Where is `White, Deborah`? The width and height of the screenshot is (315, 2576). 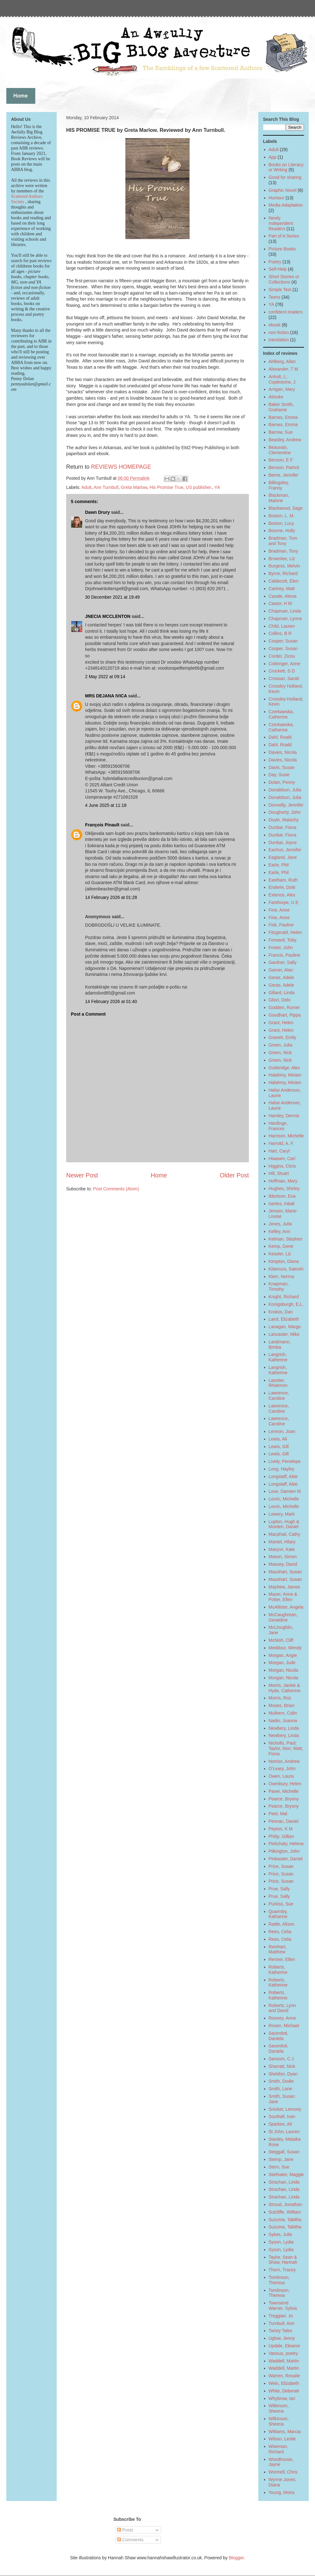 White, Deborah is located at coordinates (284, 2390).